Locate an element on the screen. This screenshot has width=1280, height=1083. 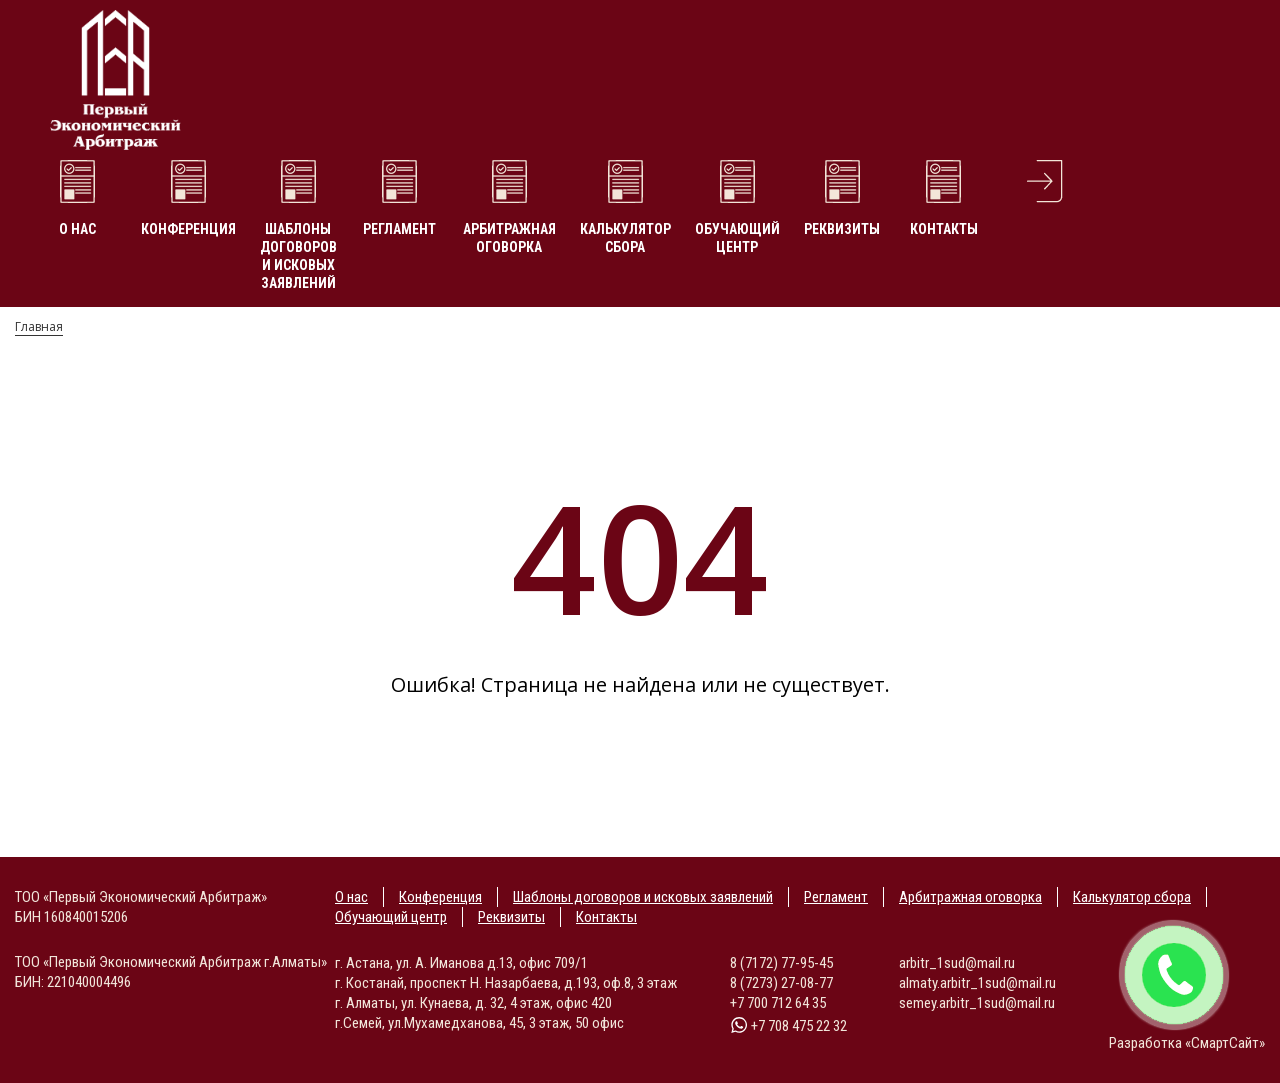
+7 708 475 22 32 is located at coordinates (788, 1026).